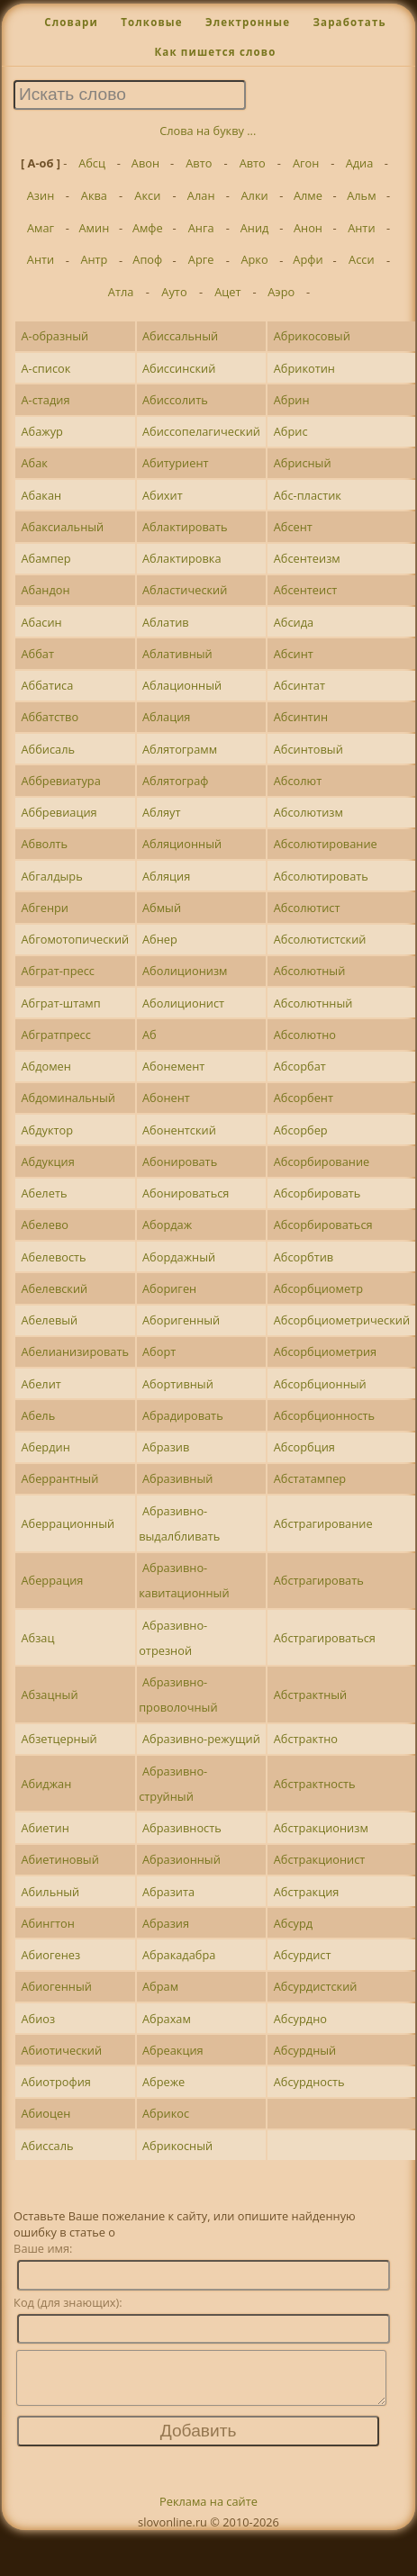 This screenshot has height=2576, width=417. Describe the element at coordinates (303, 1097) in the screenshot. I see `Абсорбент` at that location.